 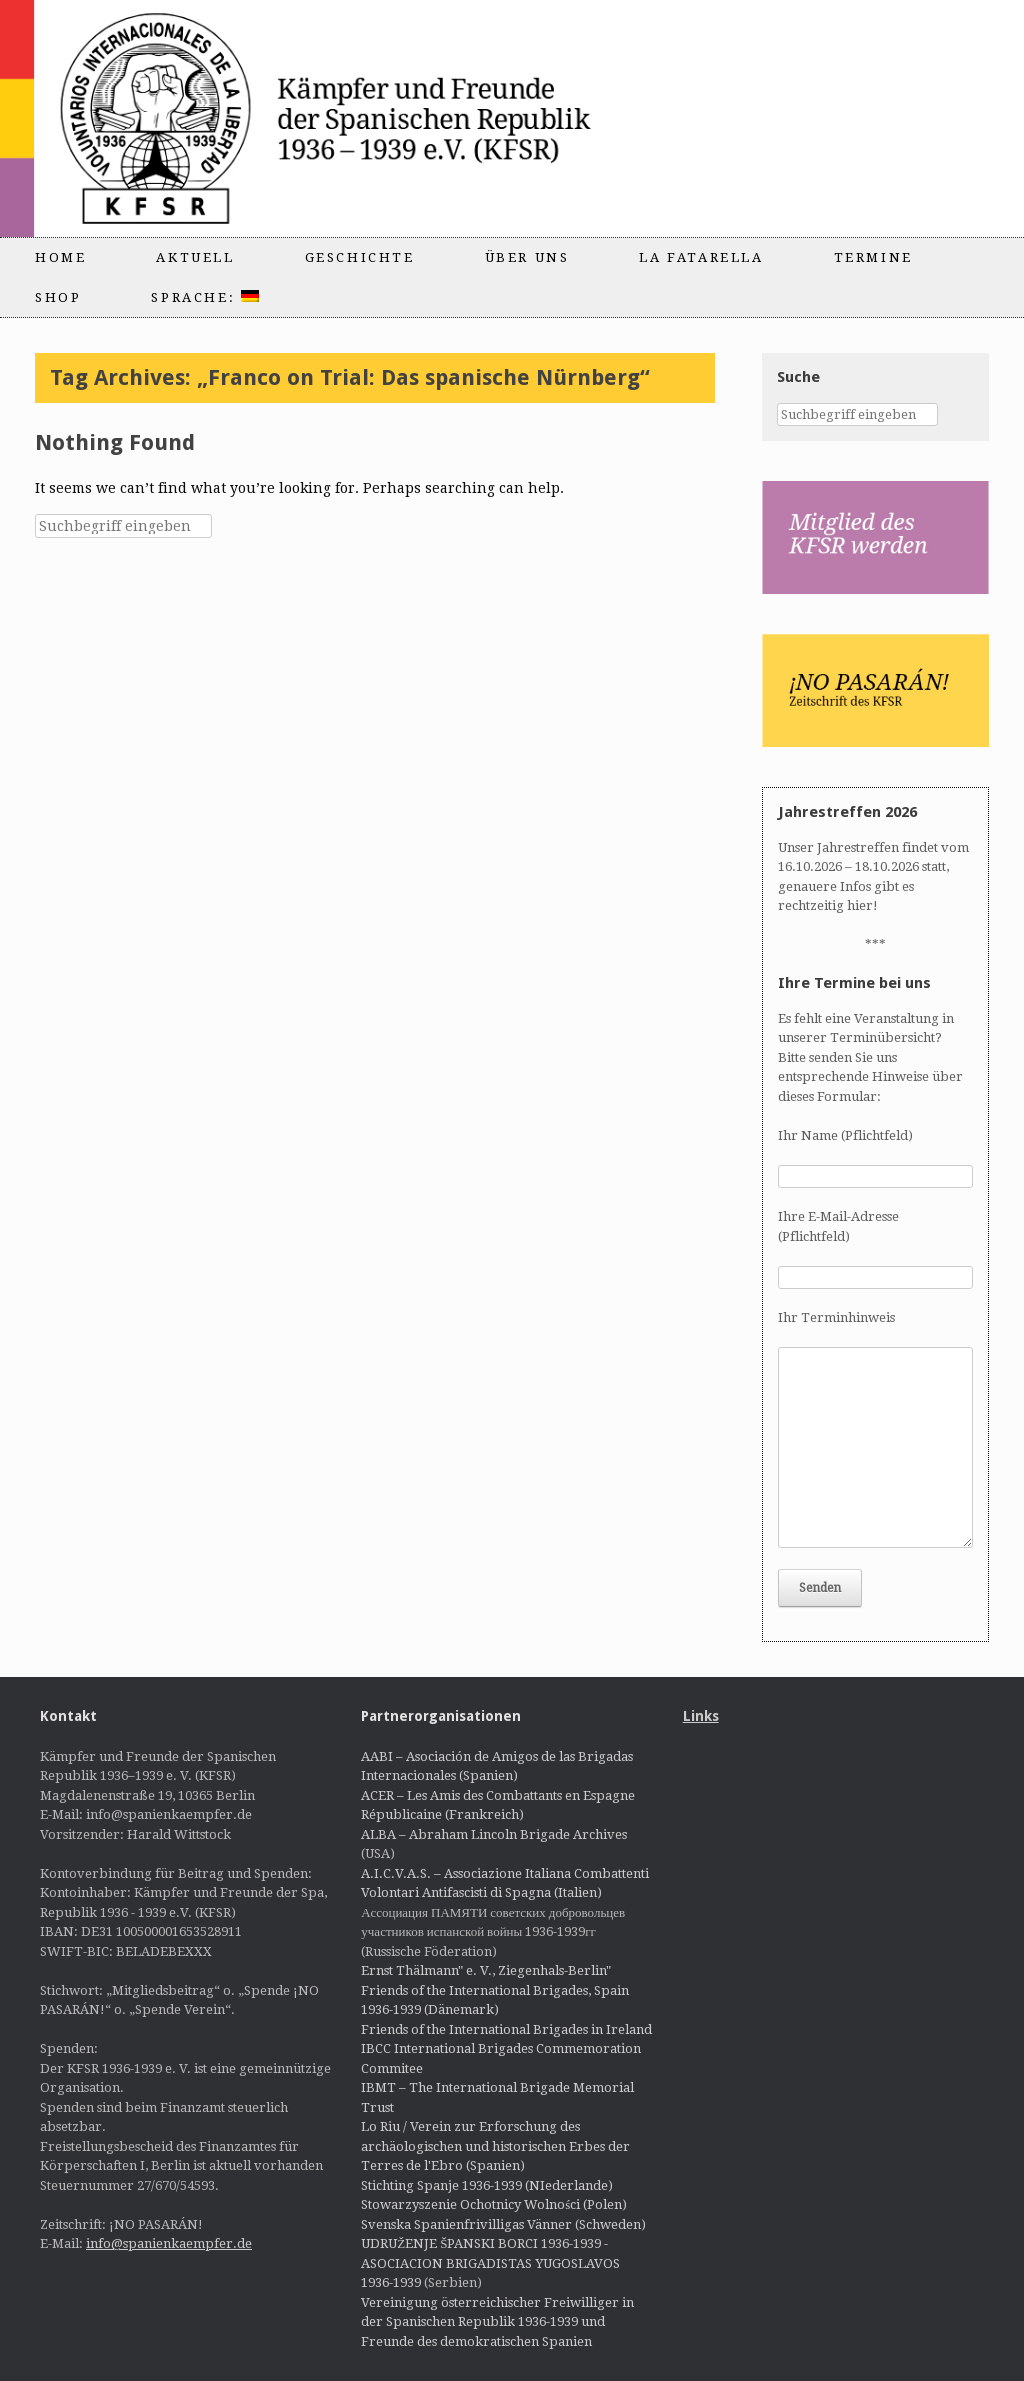 I want to click on ALBA – Abraham Lincoln Brigade Archives, so click(x=494, y=1834).